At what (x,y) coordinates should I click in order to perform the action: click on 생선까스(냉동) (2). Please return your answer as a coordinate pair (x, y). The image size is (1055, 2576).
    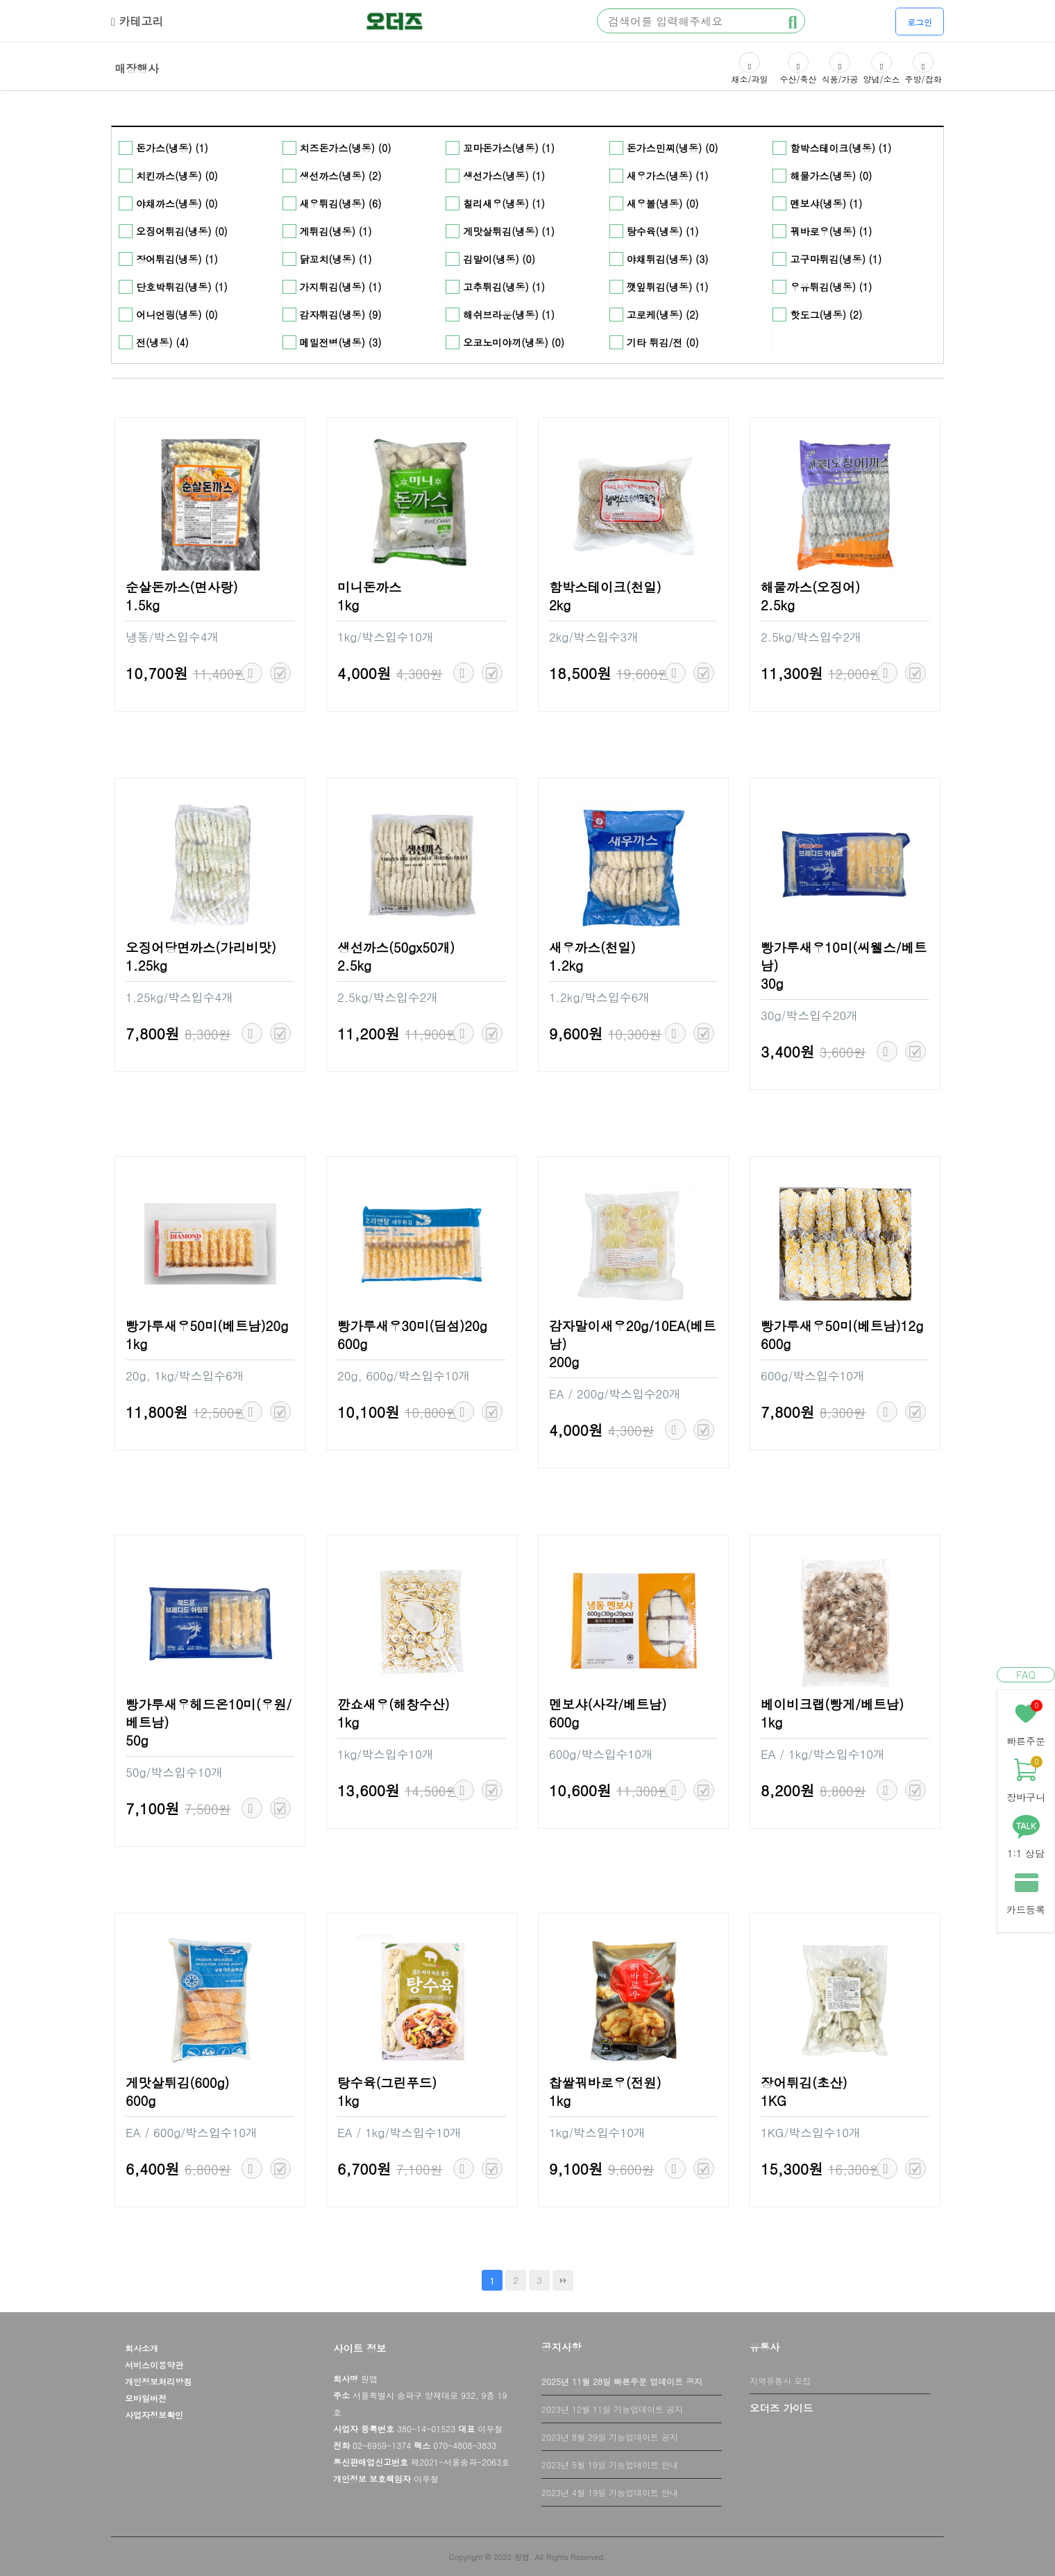
    Looking at the image, I should click on (341, 176).